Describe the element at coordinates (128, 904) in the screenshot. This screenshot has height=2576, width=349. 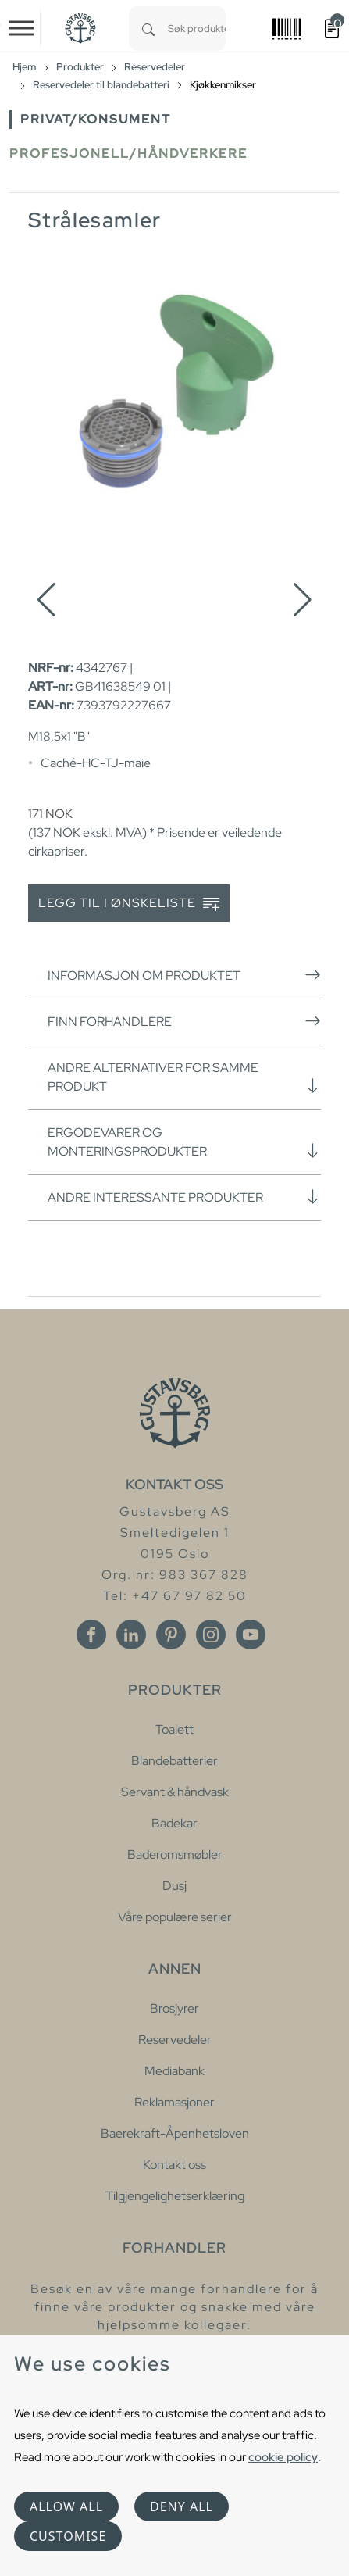
I see `Legg til i ønskeliste` at that location.